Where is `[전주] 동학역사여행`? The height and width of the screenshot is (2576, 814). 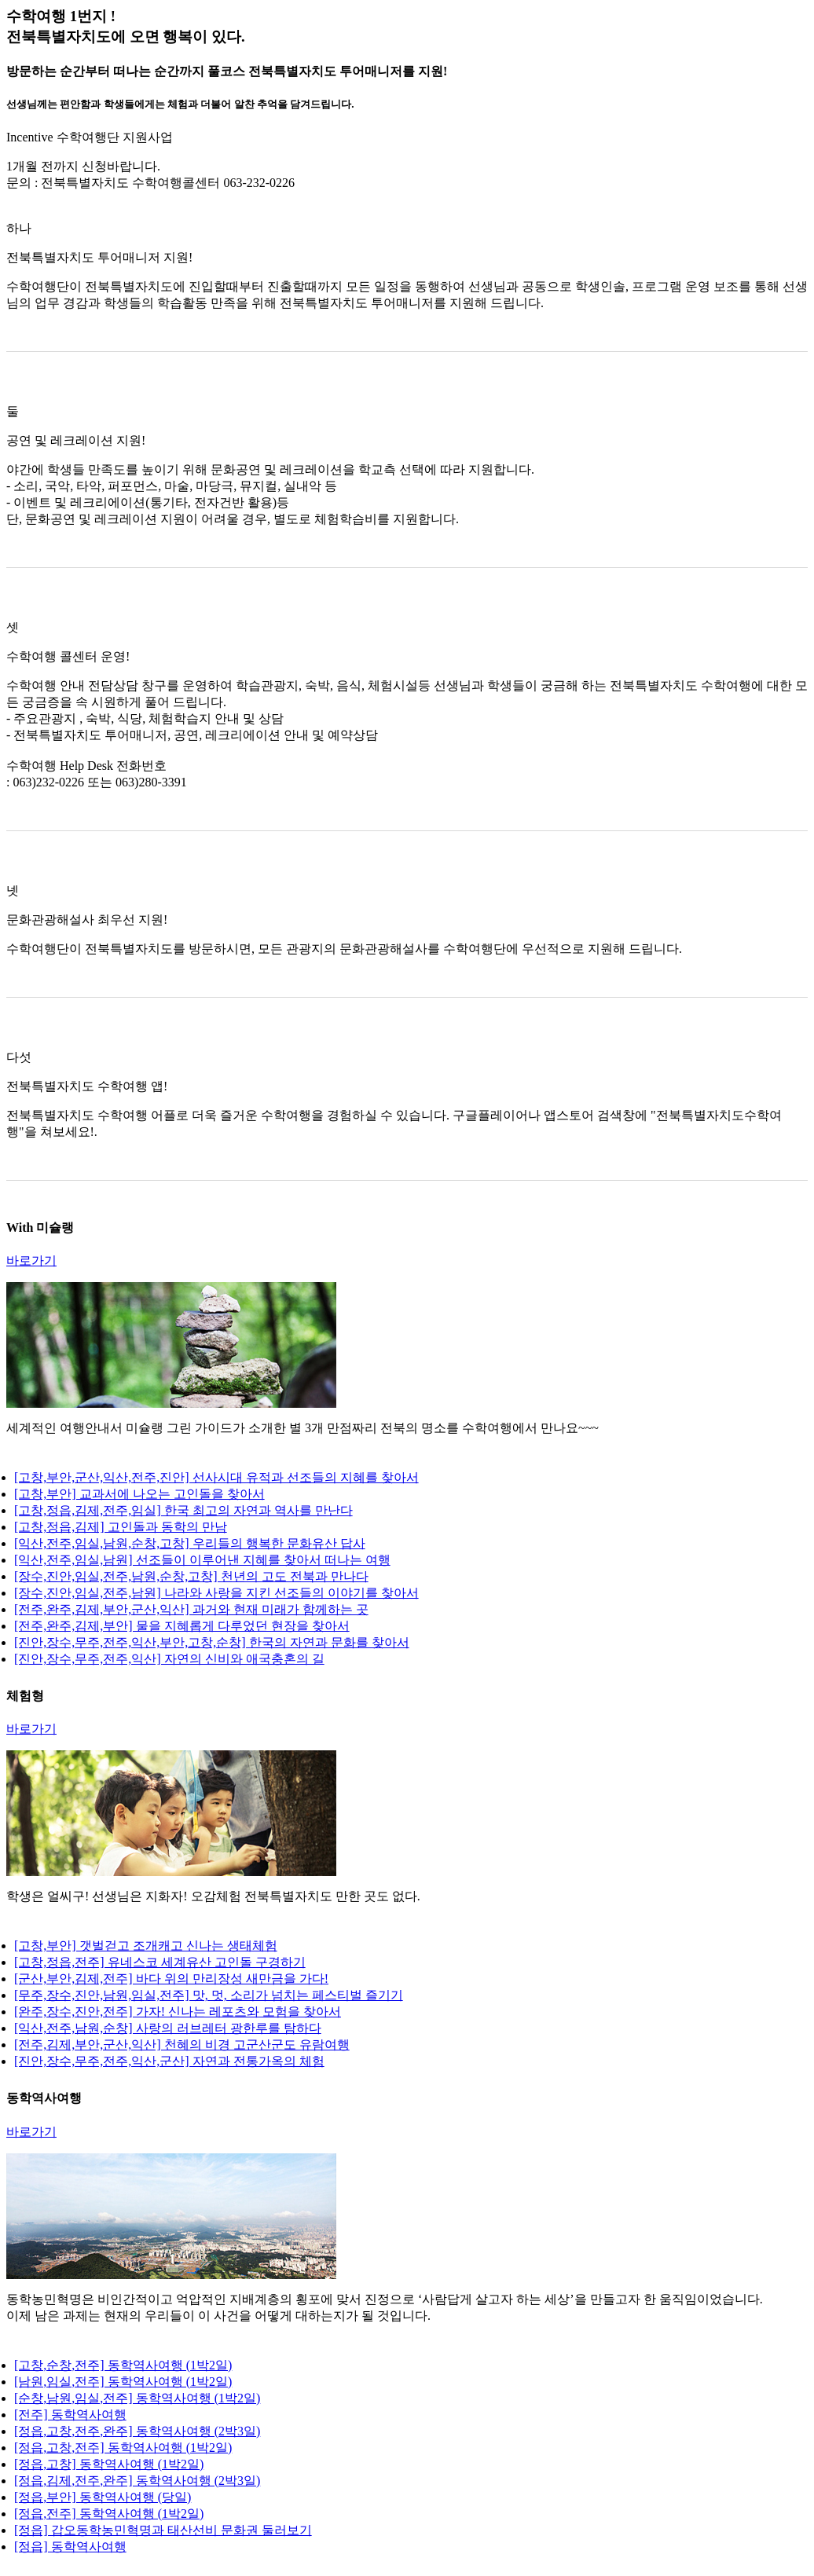
[전주] 동학역사여행 is located at coordinates (70, 2414).